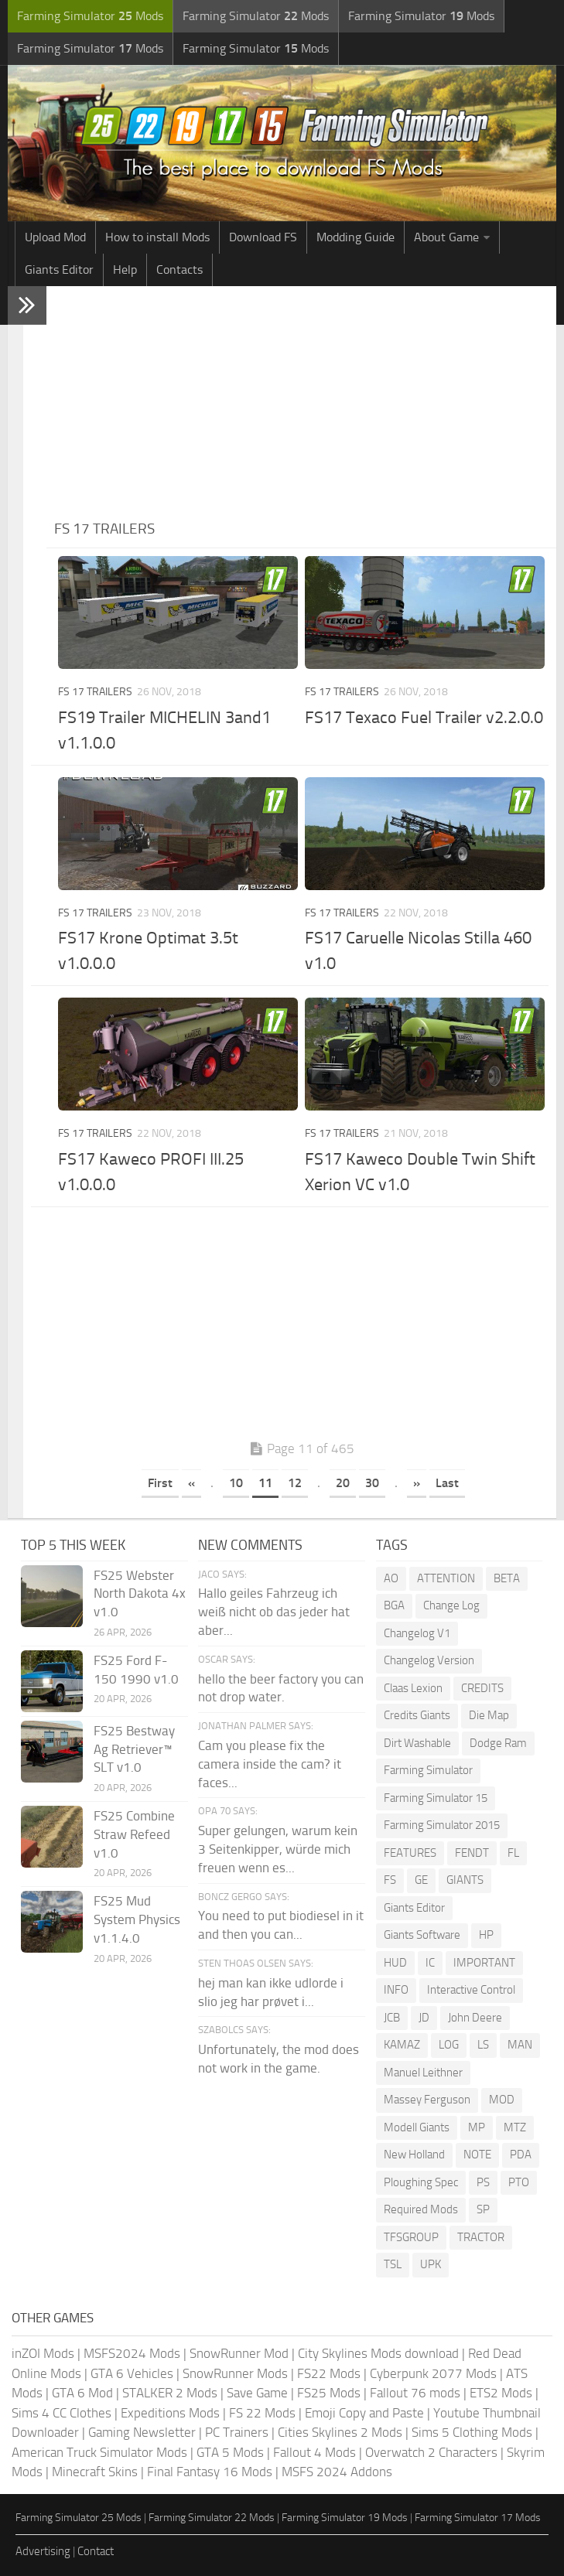 This screenshot has width=564, height=2576. What do you see at coordinates (99, 2452) in the screenshot?
I see `American Truck Simulator Mods` at bounding box center [99, 2452].